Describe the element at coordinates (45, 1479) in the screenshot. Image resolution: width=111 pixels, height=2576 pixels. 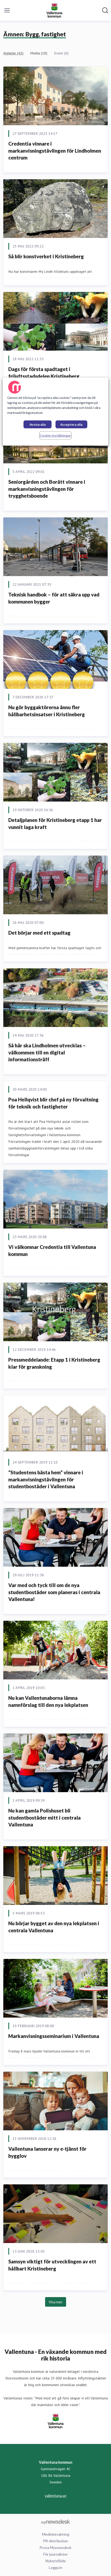
I see `”Studentens bästa hem” vinnare i markanvisningstävlingen för studentbostäder i Vallentuna` at that location.